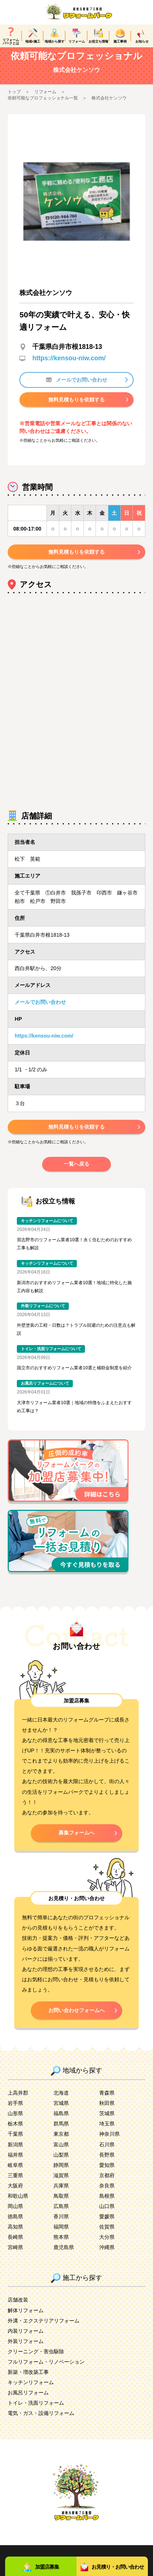  Describe the element at coordinates (107, 2122) in the screenshot. I see `茨城県` at that location.